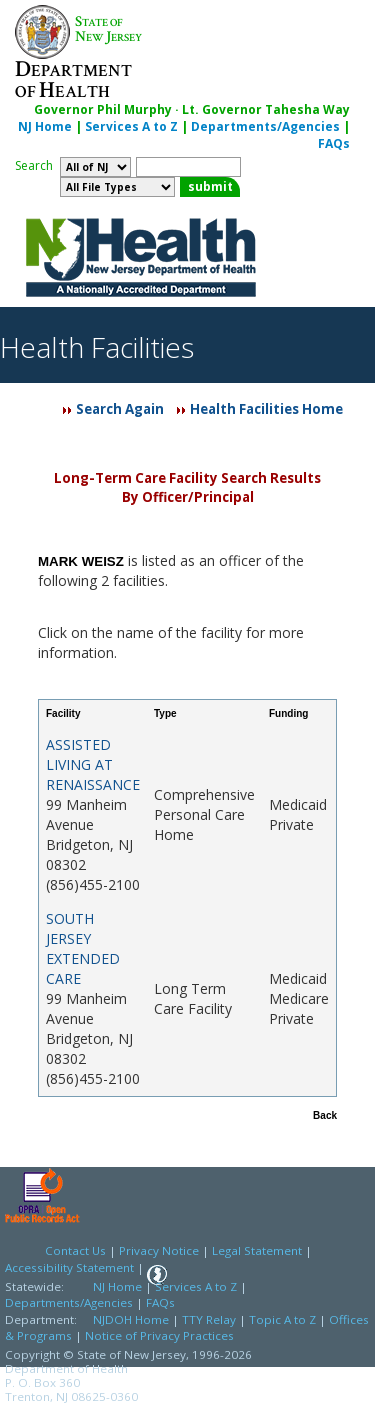  What do you see at coordinates (334, 143) in the screenshot?
I see `FAQs` at bounding box center [334, 143].